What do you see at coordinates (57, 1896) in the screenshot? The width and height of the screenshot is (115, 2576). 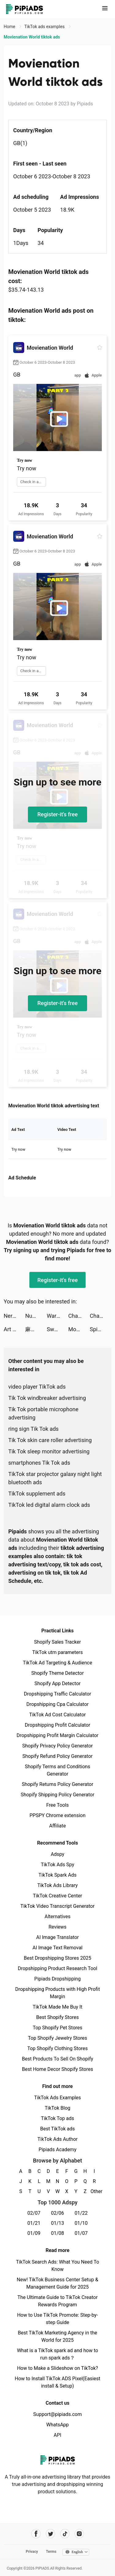 I see `TikTok Creative Center` at bounding box center [57, 1896].